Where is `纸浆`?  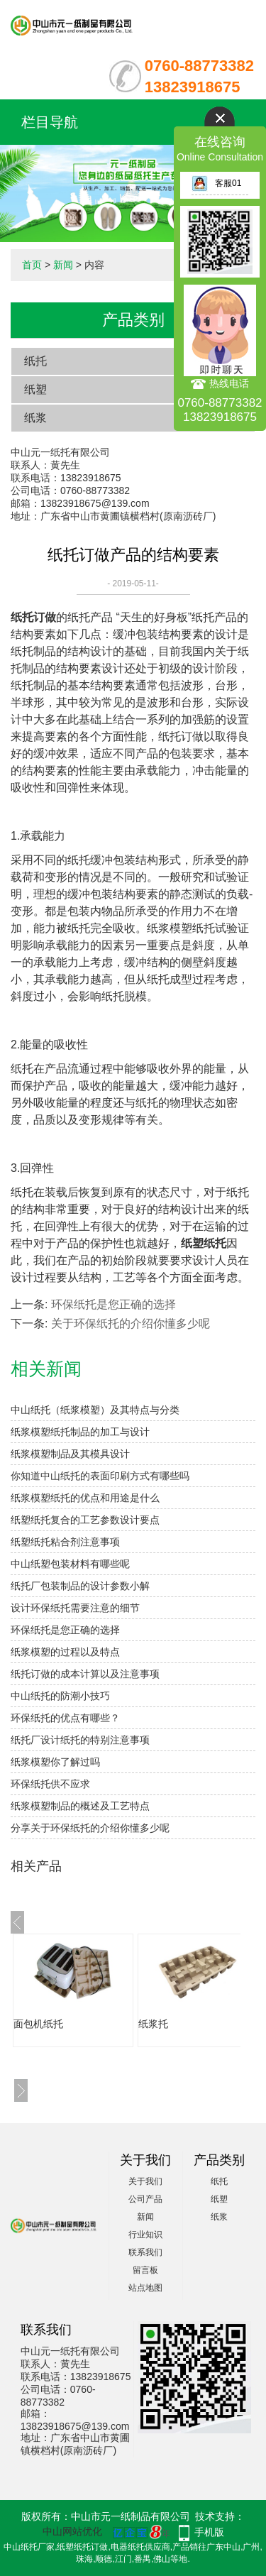 纸浆 is located at coordinates (35, 418).